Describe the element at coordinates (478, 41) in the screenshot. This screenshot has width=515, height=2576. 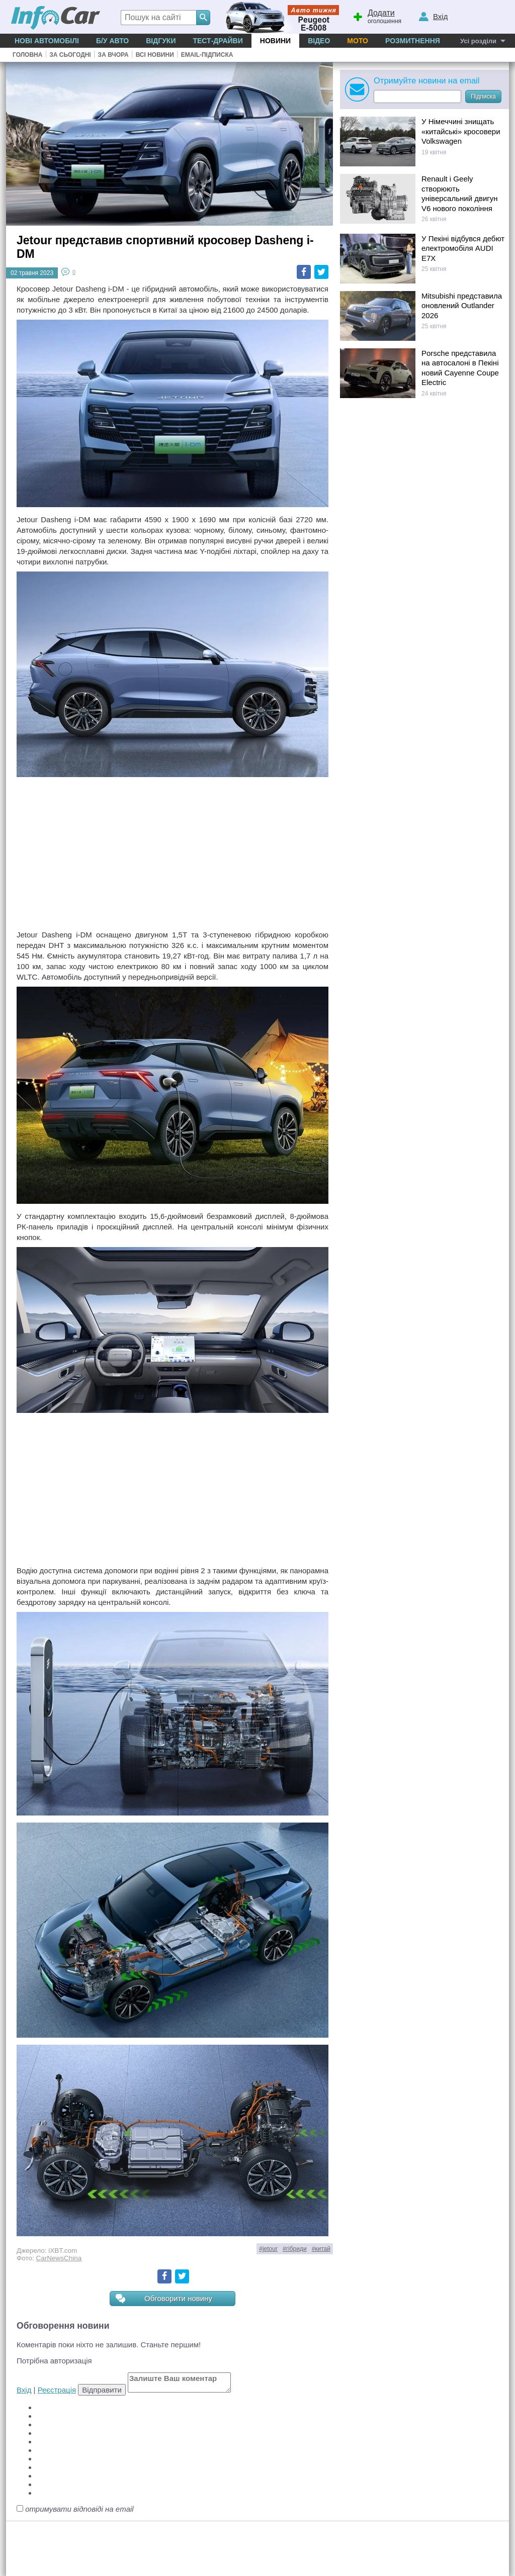
I see `Усі розділи` at that location.